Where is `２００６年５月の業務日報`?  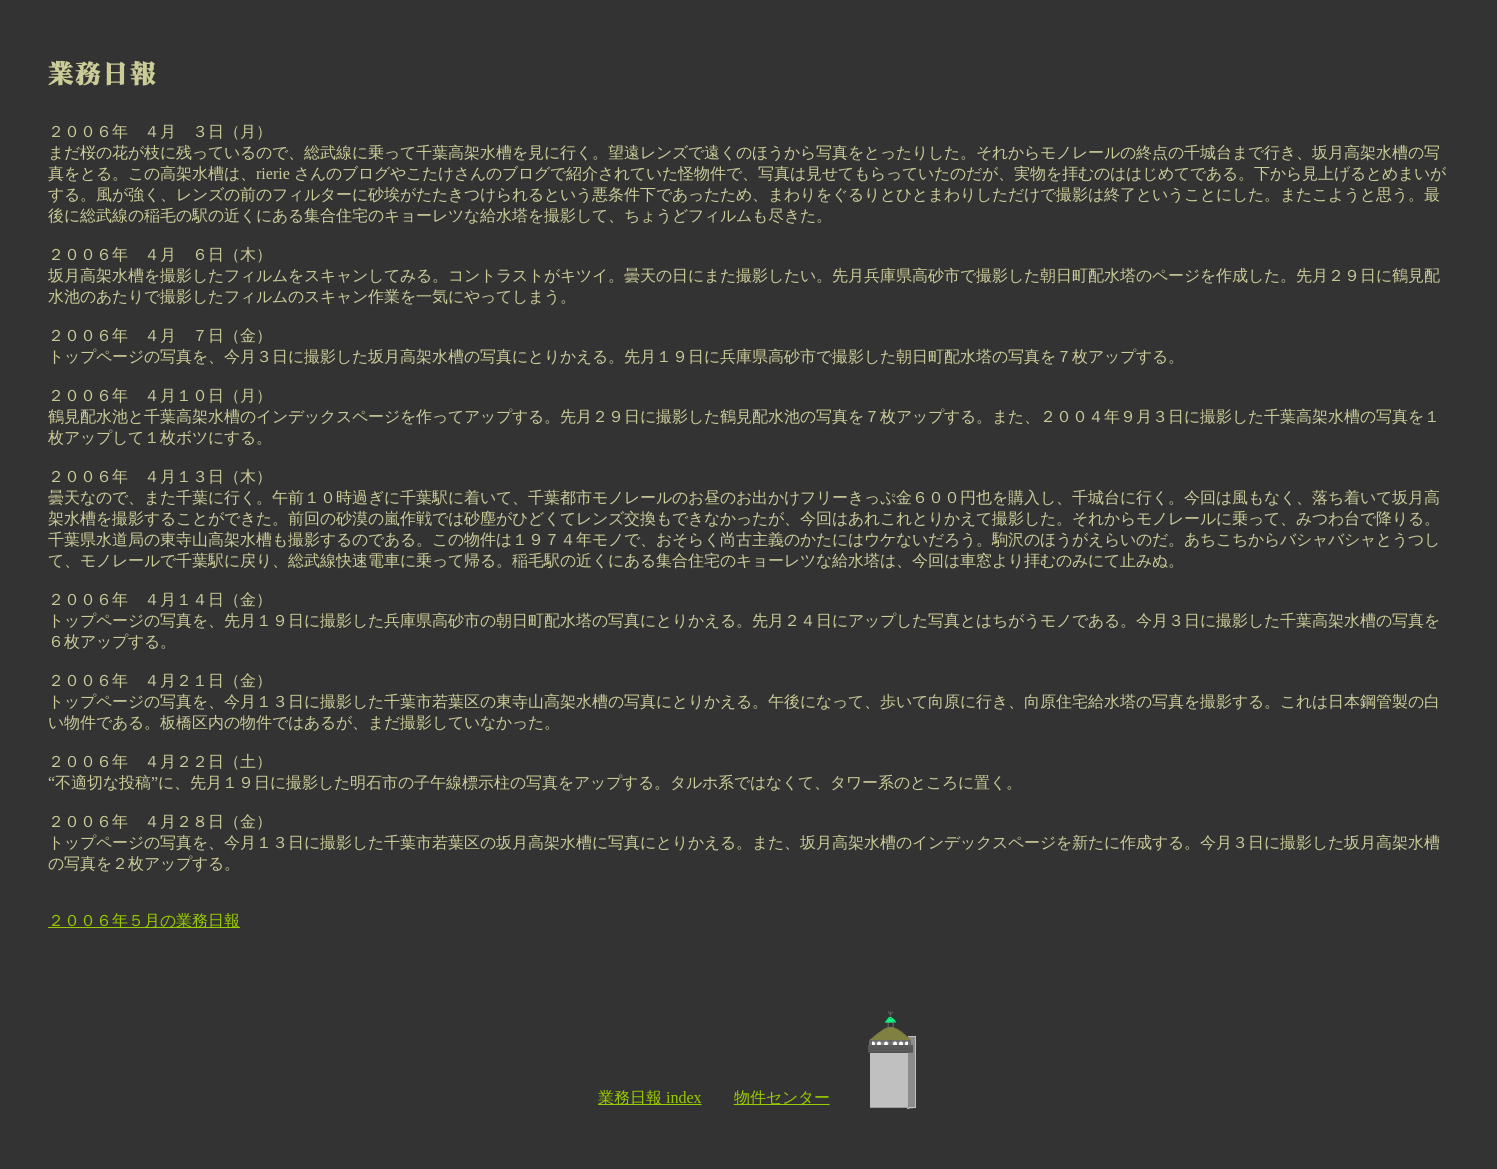
２００６年５月の業務日報 is located at coordinates (144, 920).